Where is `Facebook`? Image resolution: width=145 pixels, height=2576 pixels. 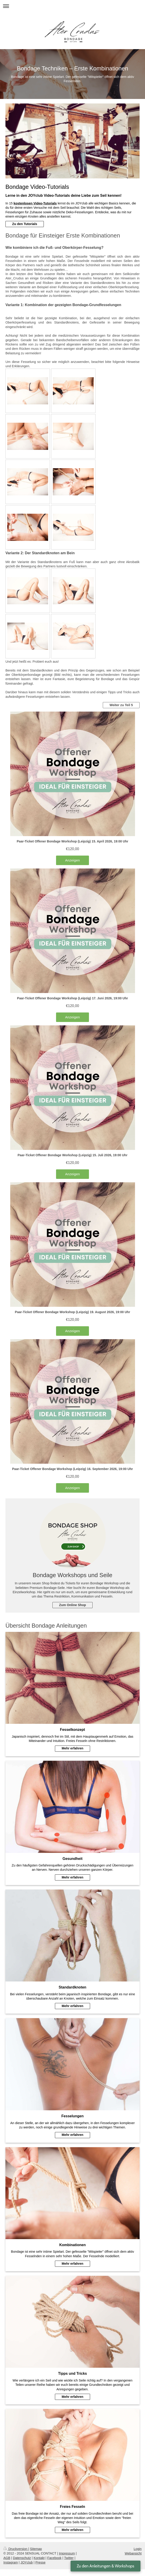
Facebook is located at coordinates (54, 2558).